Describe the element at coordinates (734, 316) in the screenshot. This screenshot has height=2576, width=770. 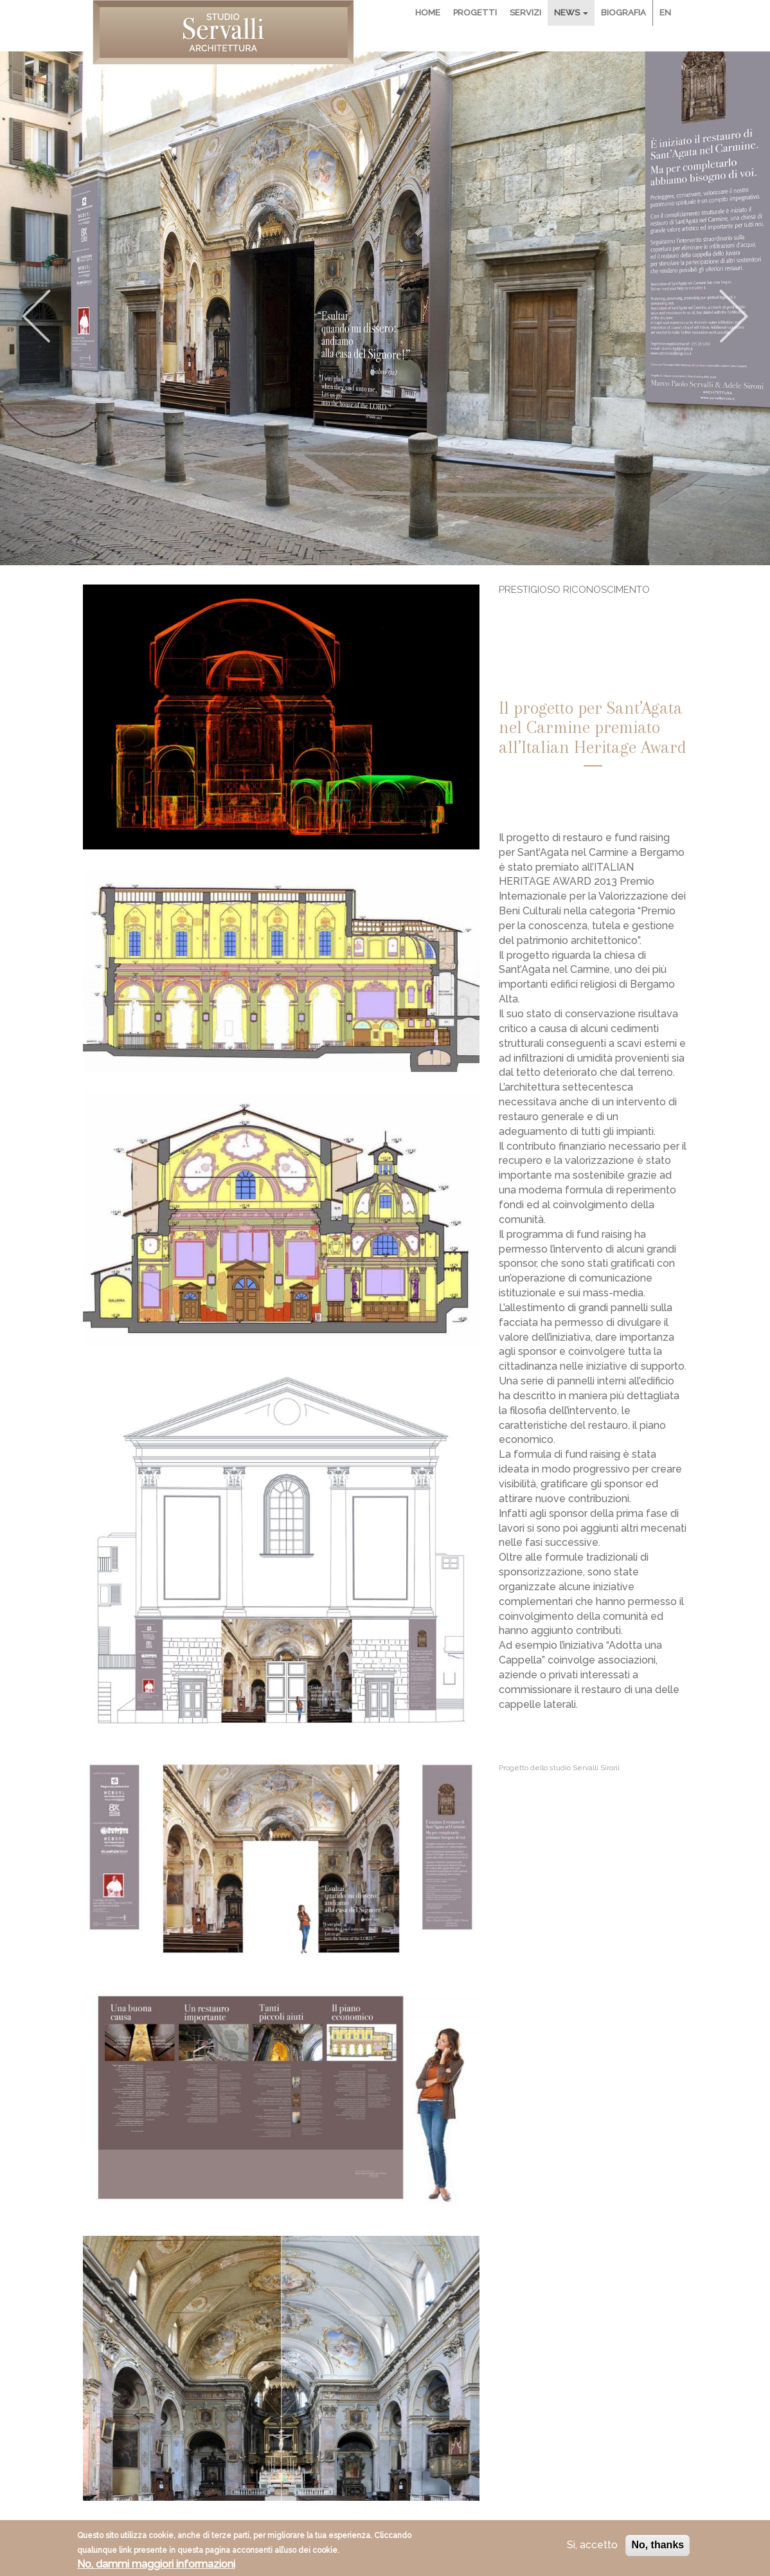
I see `Next` at that location.